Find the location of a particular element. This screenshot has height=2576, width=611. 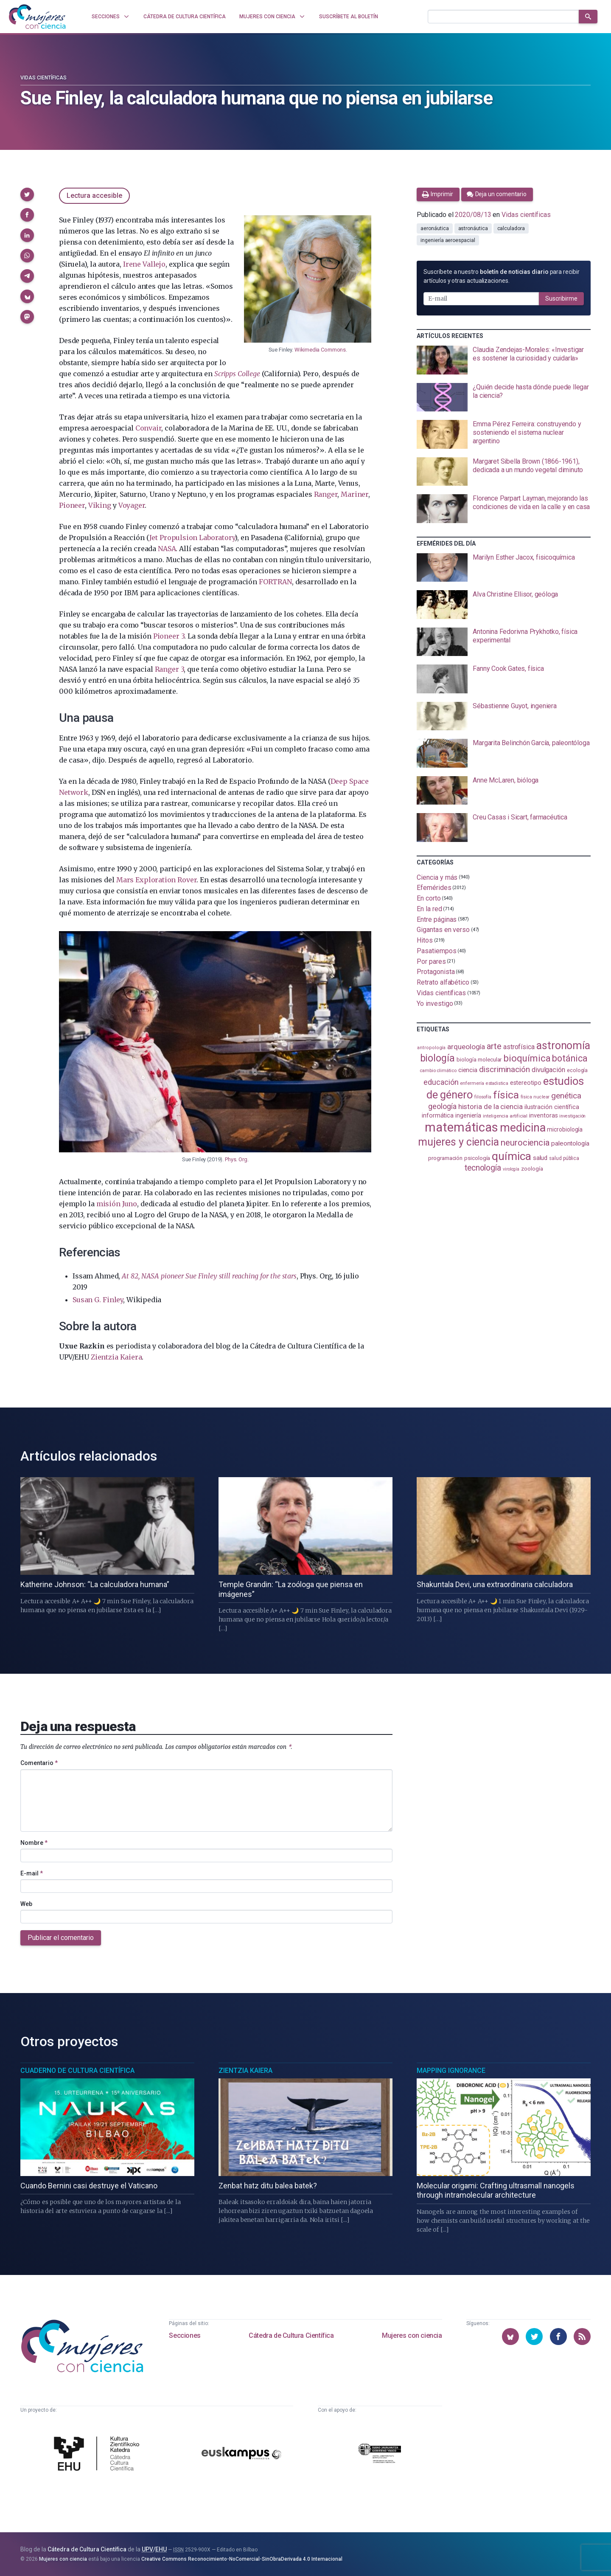

Ranger is located at coordinates (326, 494).